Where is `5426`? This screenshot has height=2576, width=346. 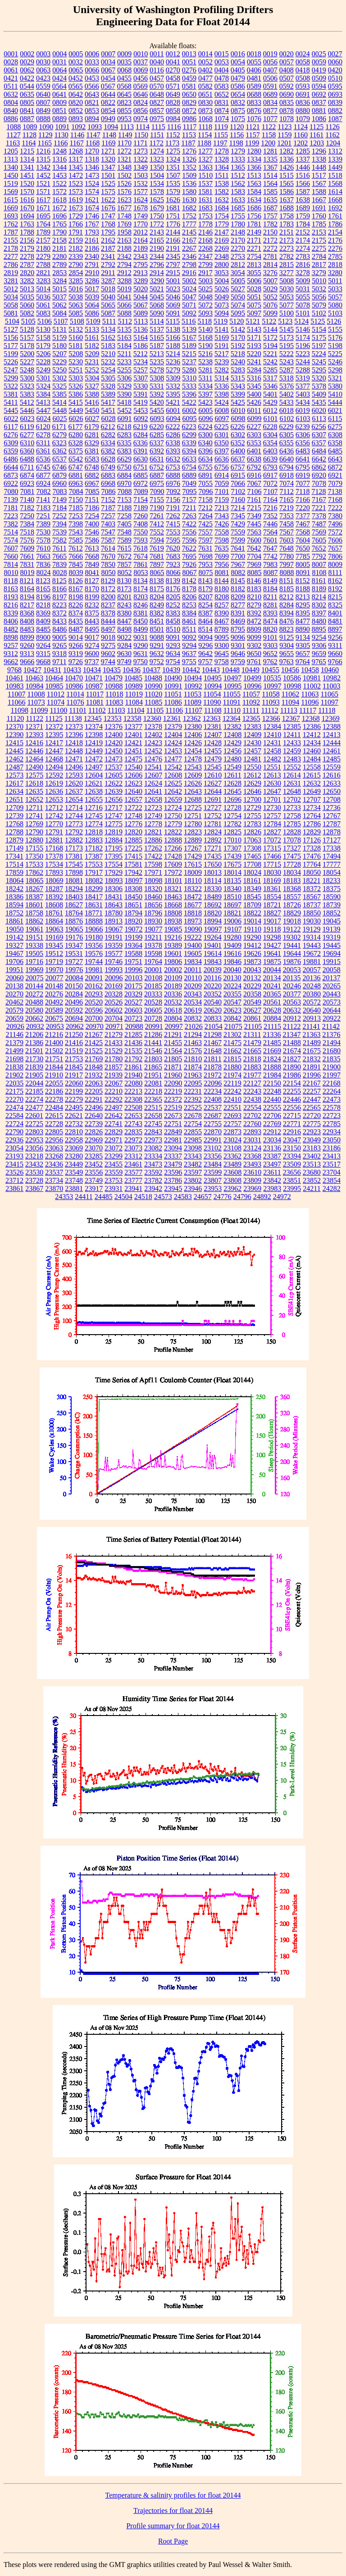
5426 is located at coordinates (254, 402).